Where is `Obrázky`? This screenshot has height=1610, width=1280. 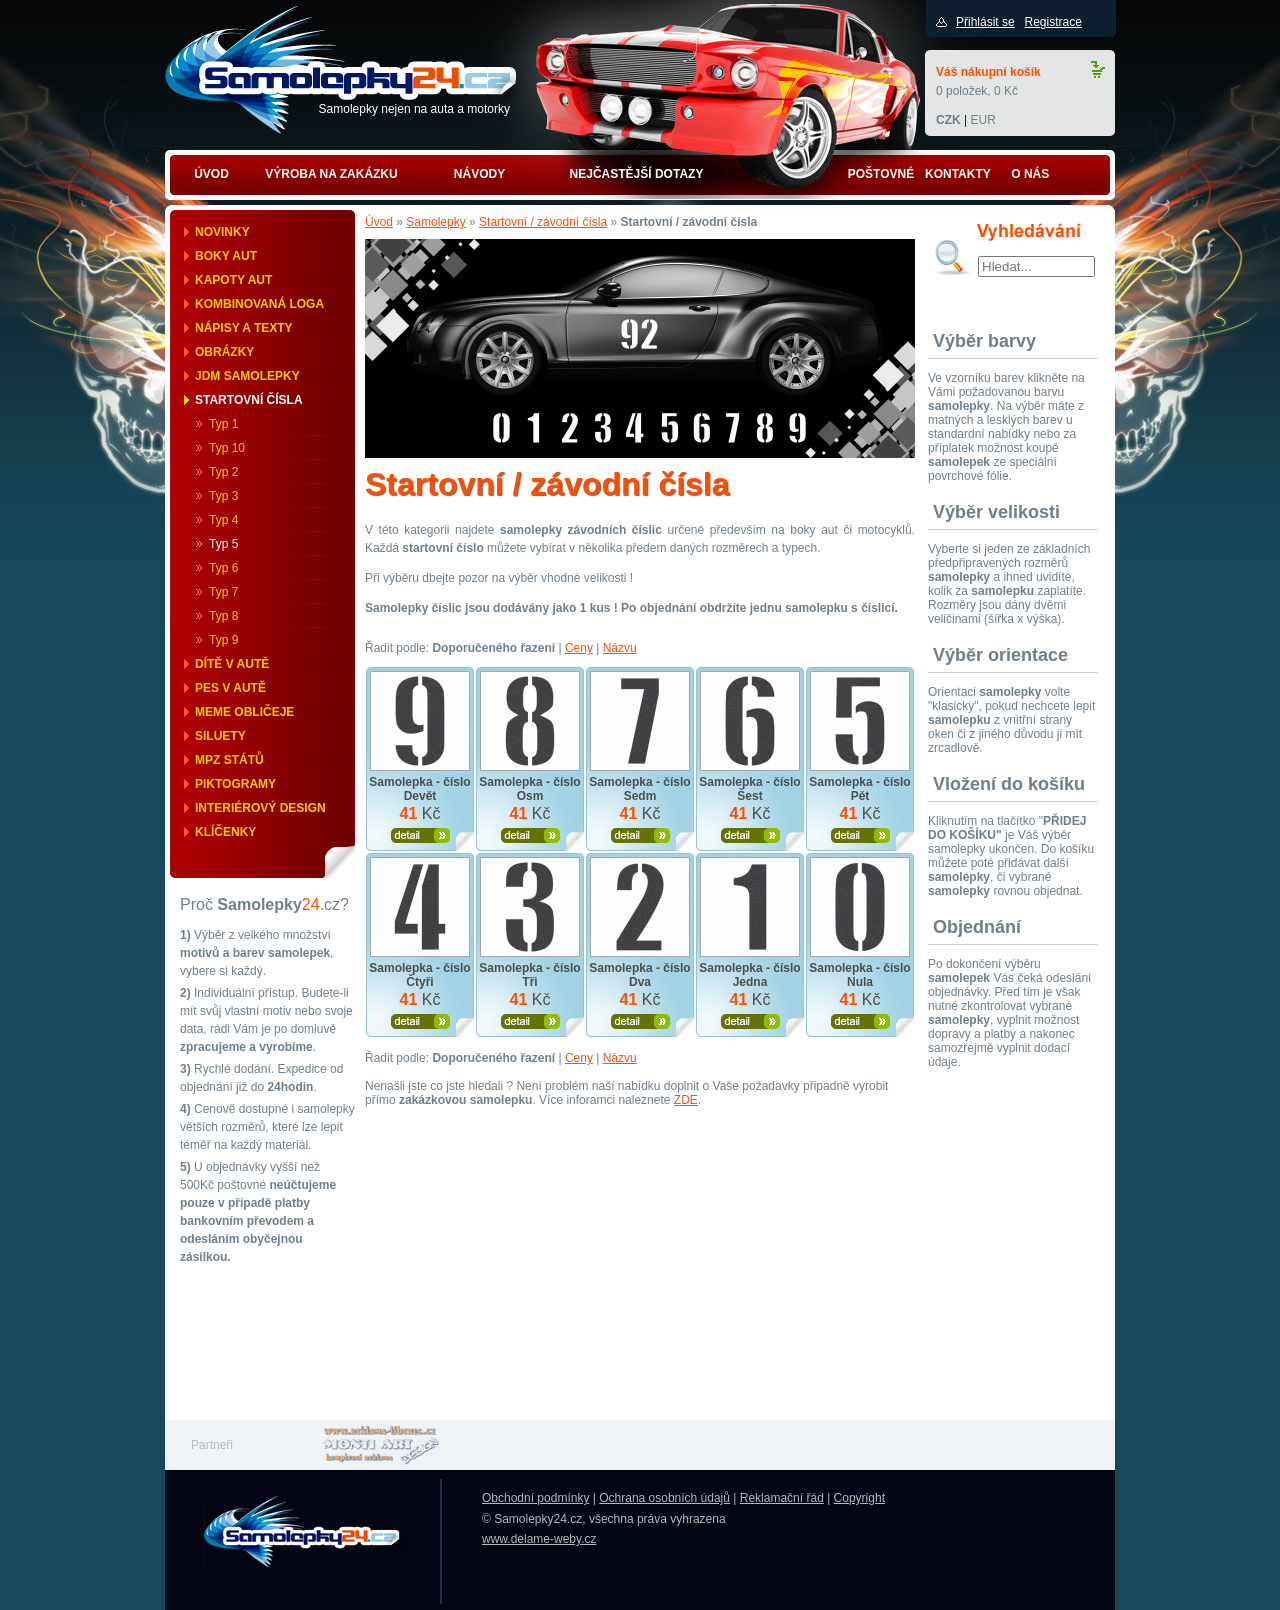 Obrázky is located at coordinates (224, 352).